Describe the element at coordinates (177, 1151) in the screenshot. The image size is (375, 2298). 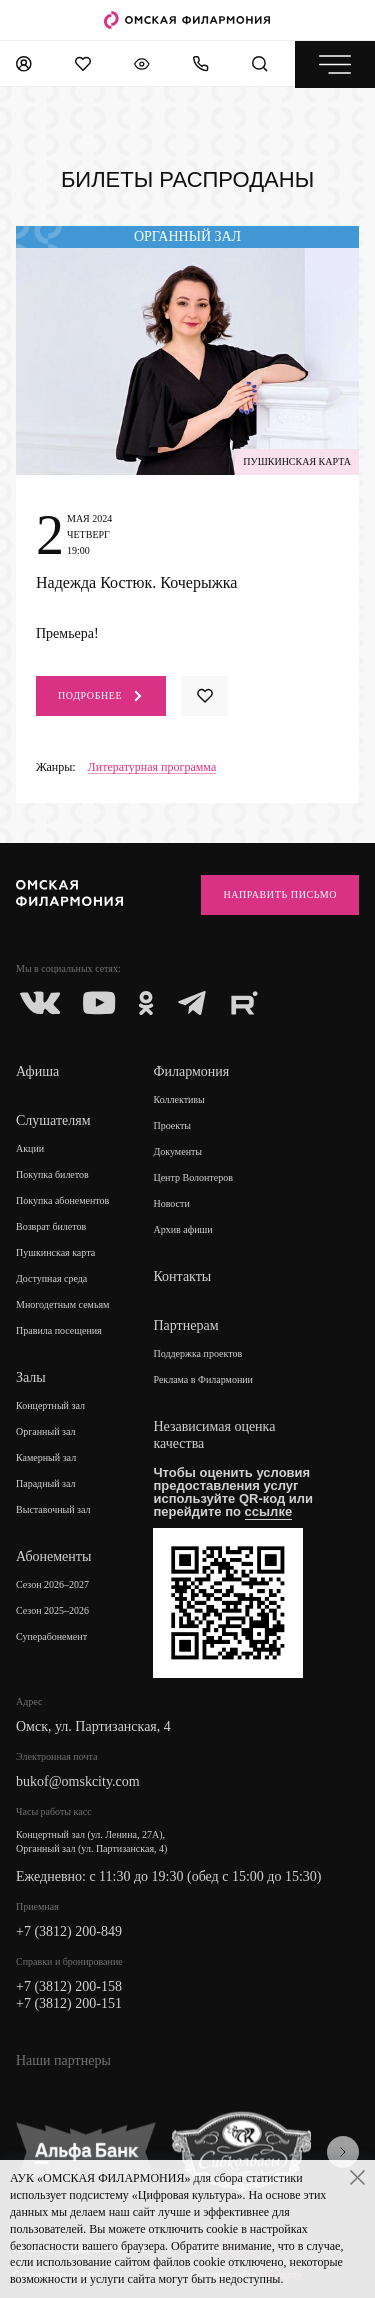
I see `Документы` at that location.